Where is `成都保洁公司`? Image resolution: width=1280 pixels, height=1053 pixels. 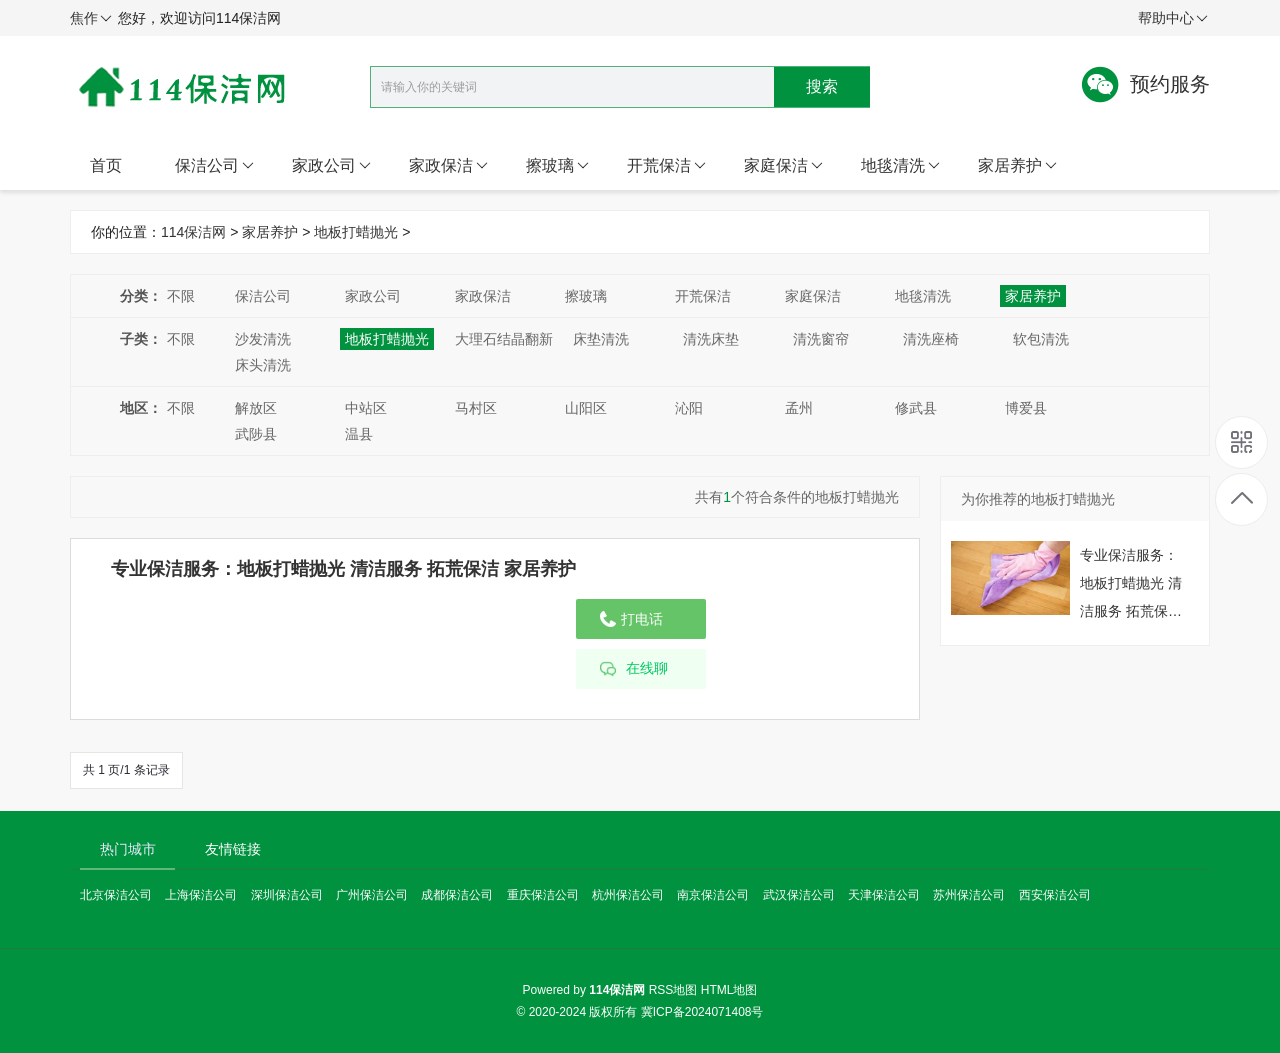 成都保洁公司 is located at coordinates (457, 895).